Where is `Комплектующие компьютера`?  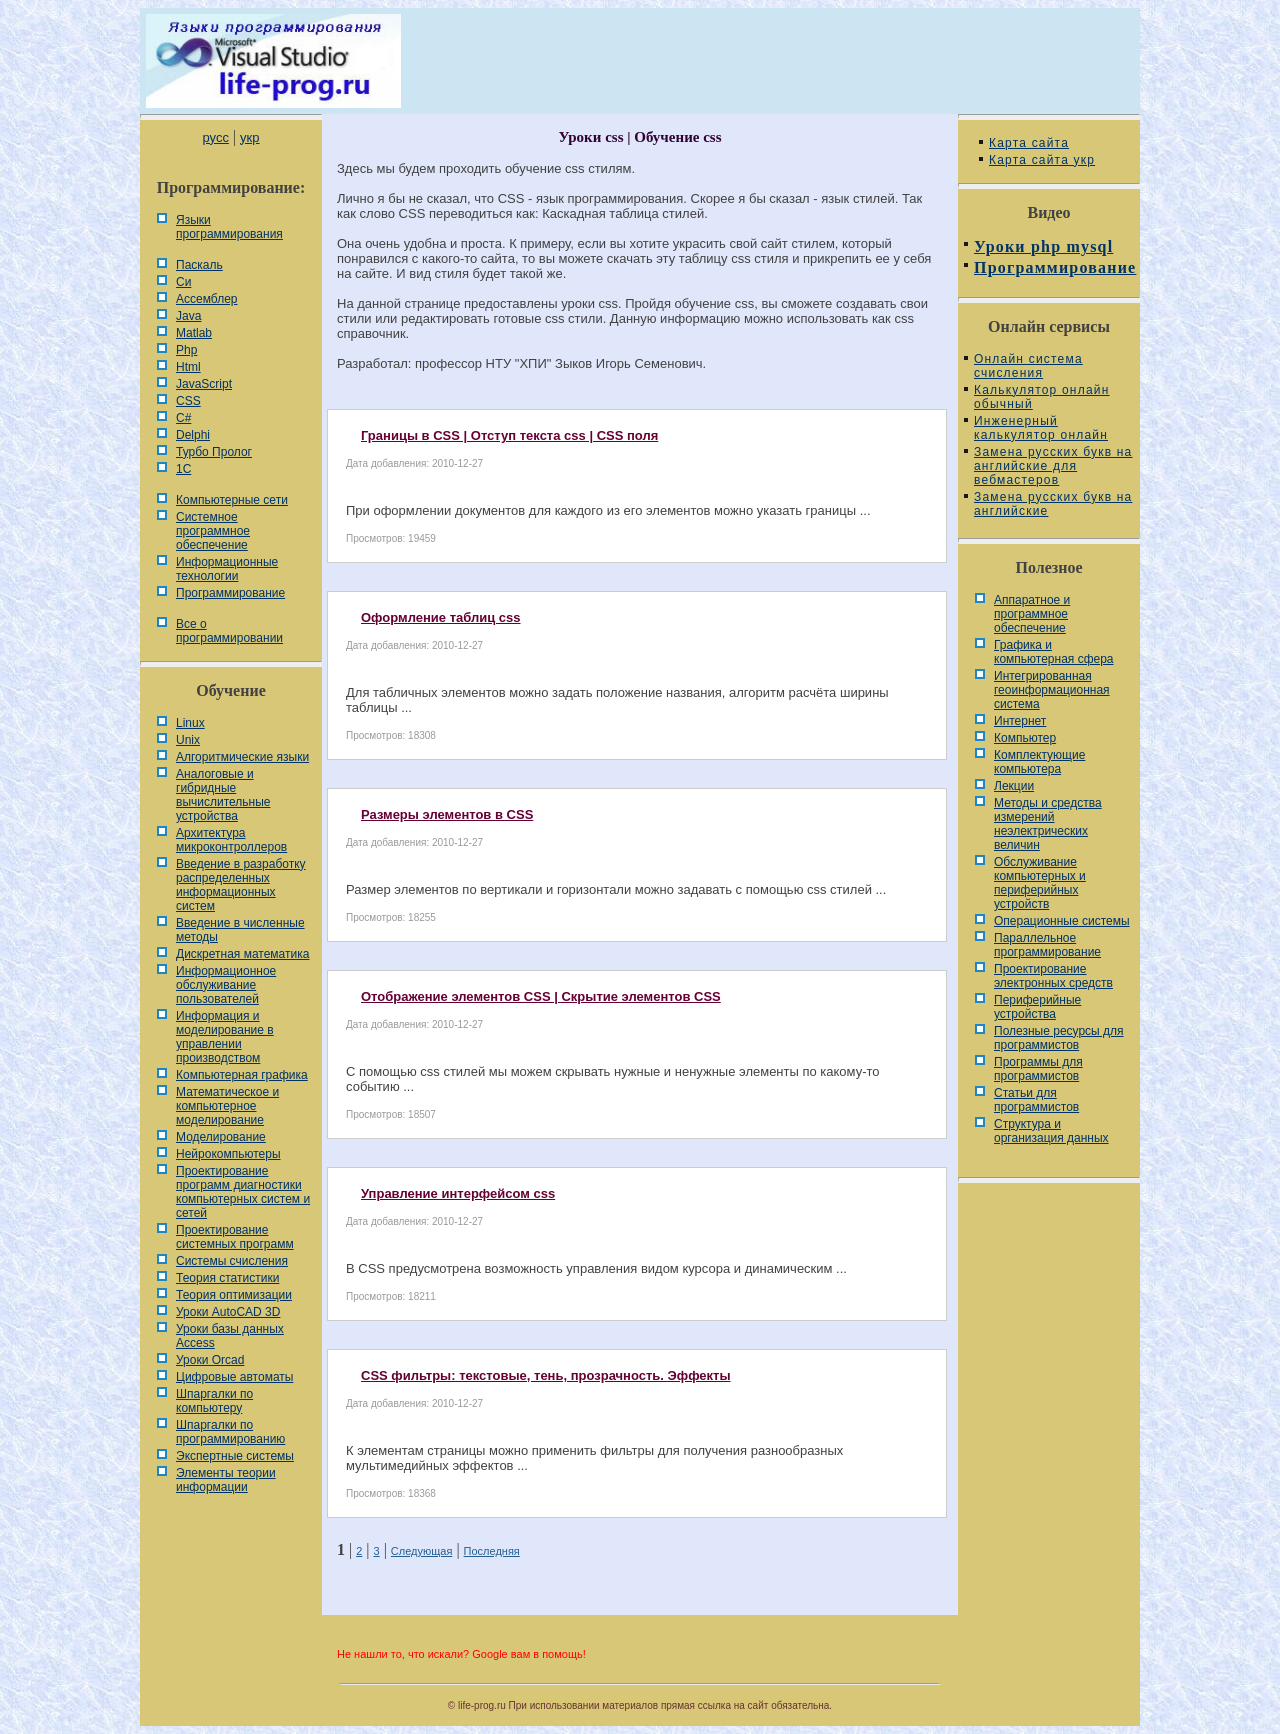 Комплектующие компьютера is located at coordinates (1039, 762).